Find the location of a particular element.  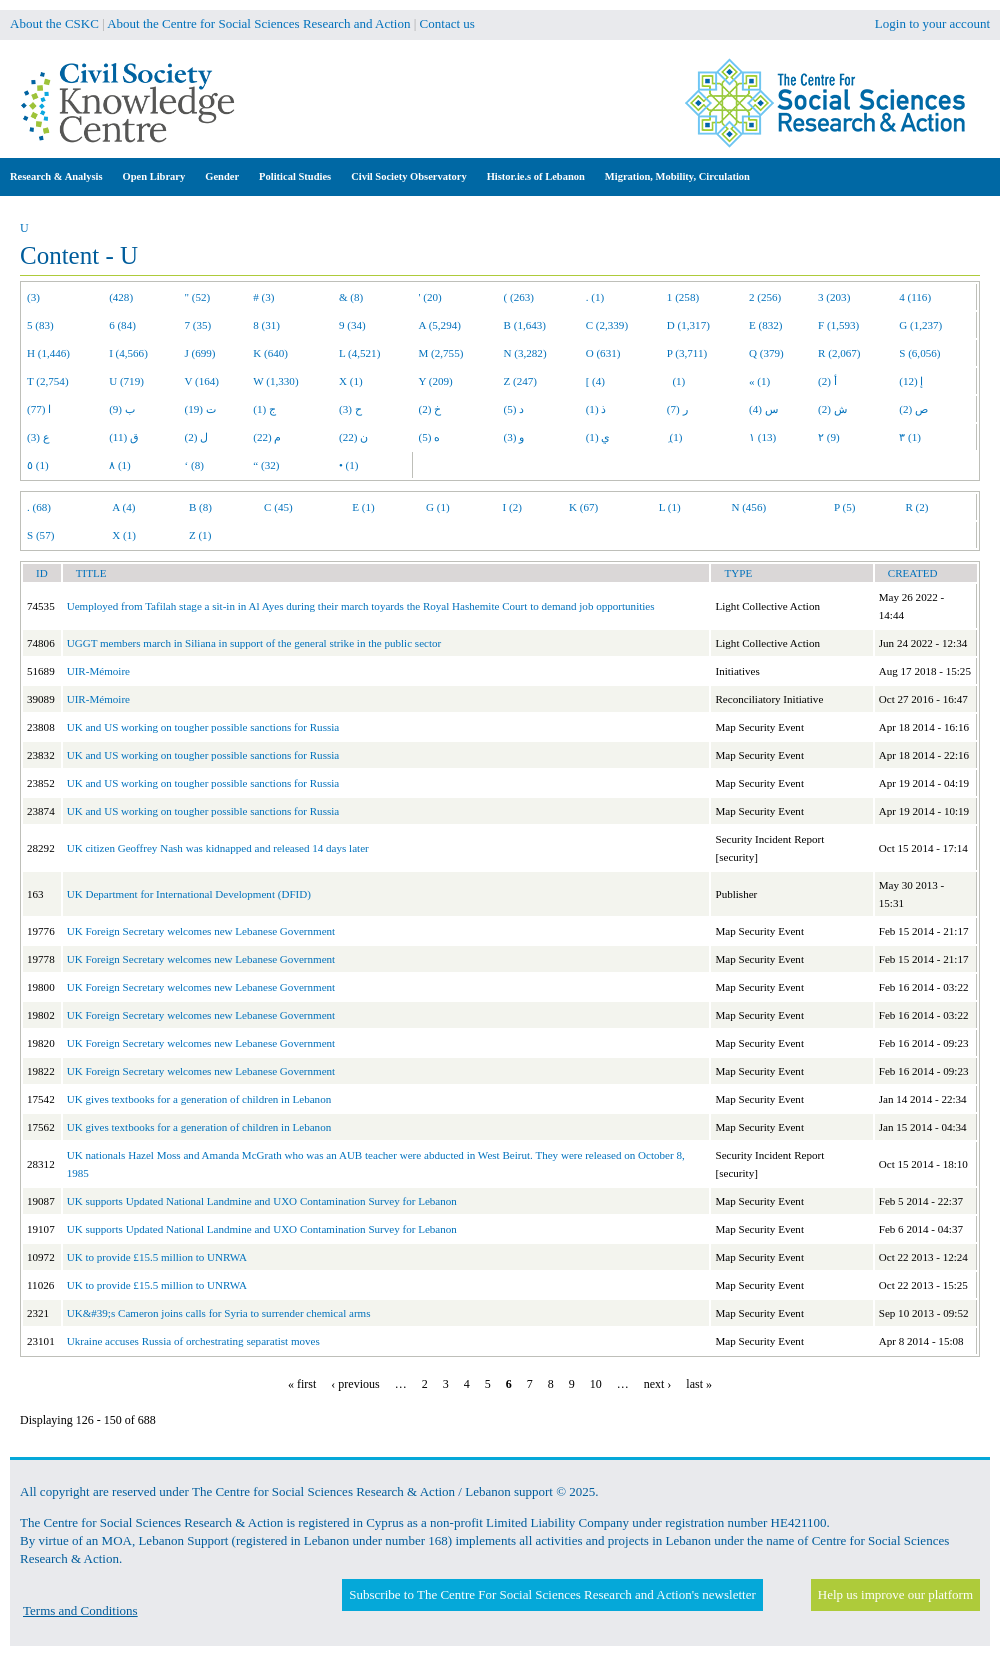

L (1) is located at coordinates (670, 507).